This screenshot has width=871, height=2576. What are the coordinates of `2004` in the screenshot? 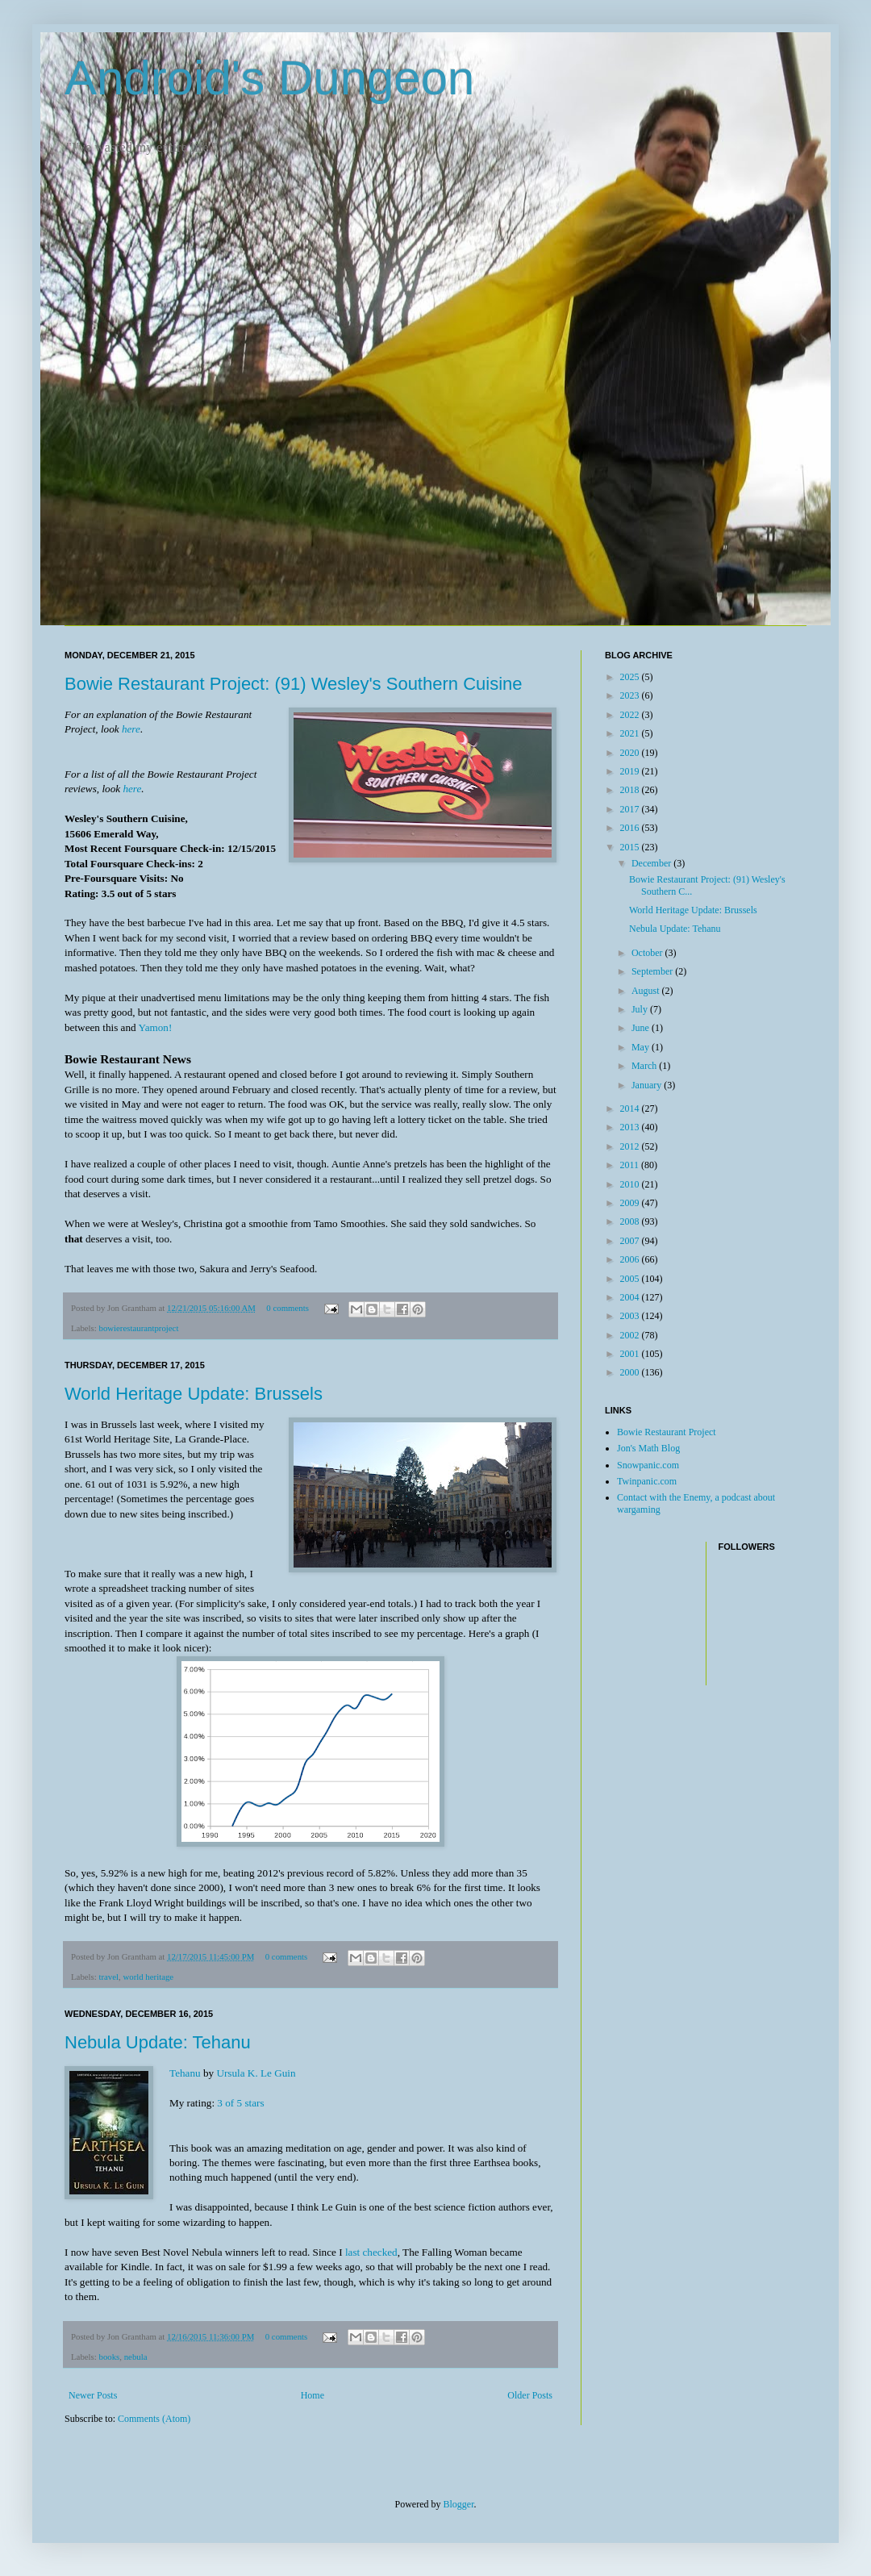 It's located at (631, 1297).